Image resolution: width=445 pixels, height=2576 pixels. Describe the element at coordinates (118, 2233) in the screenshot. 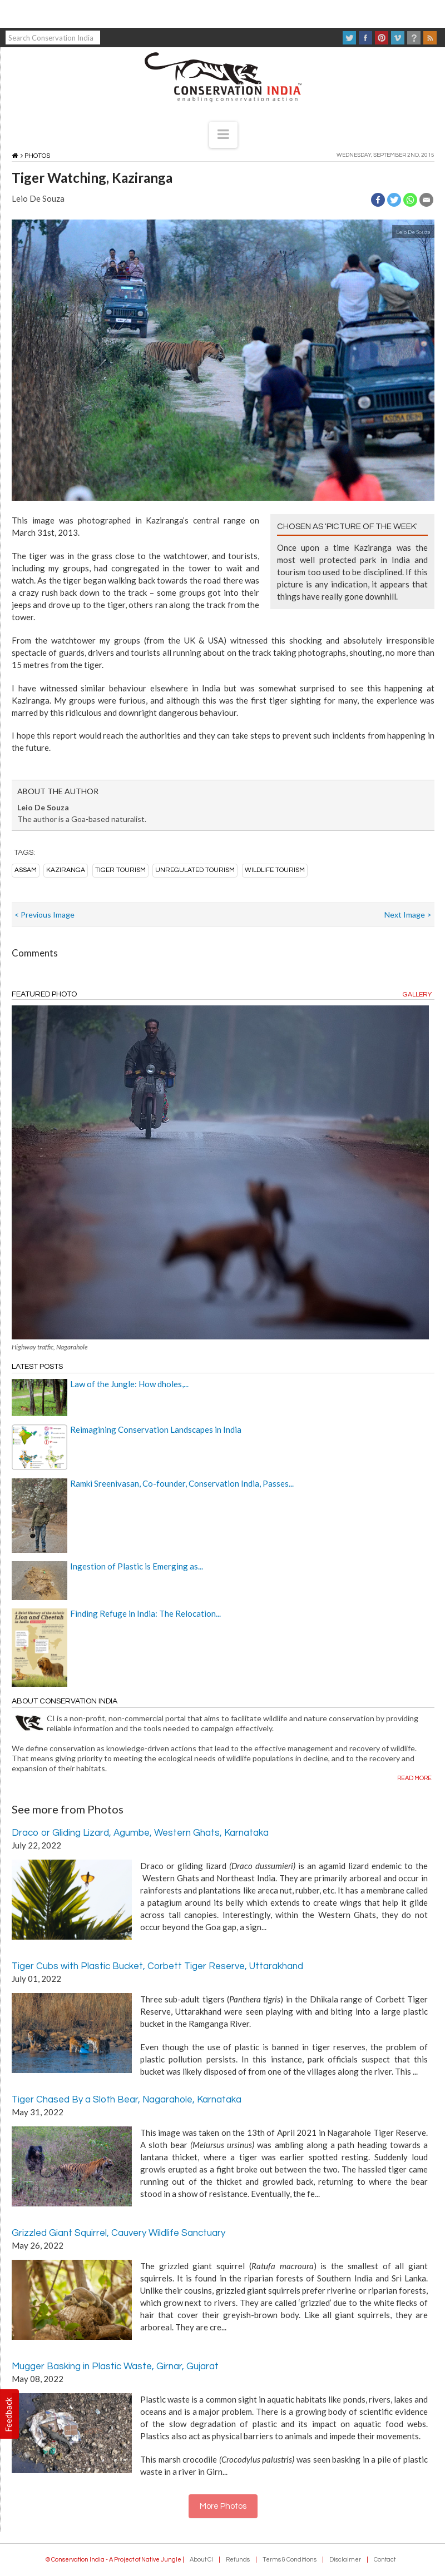

I see `Grizzled Giant Squirrel, Cauvery Wildlife Sanctuary` at that location.